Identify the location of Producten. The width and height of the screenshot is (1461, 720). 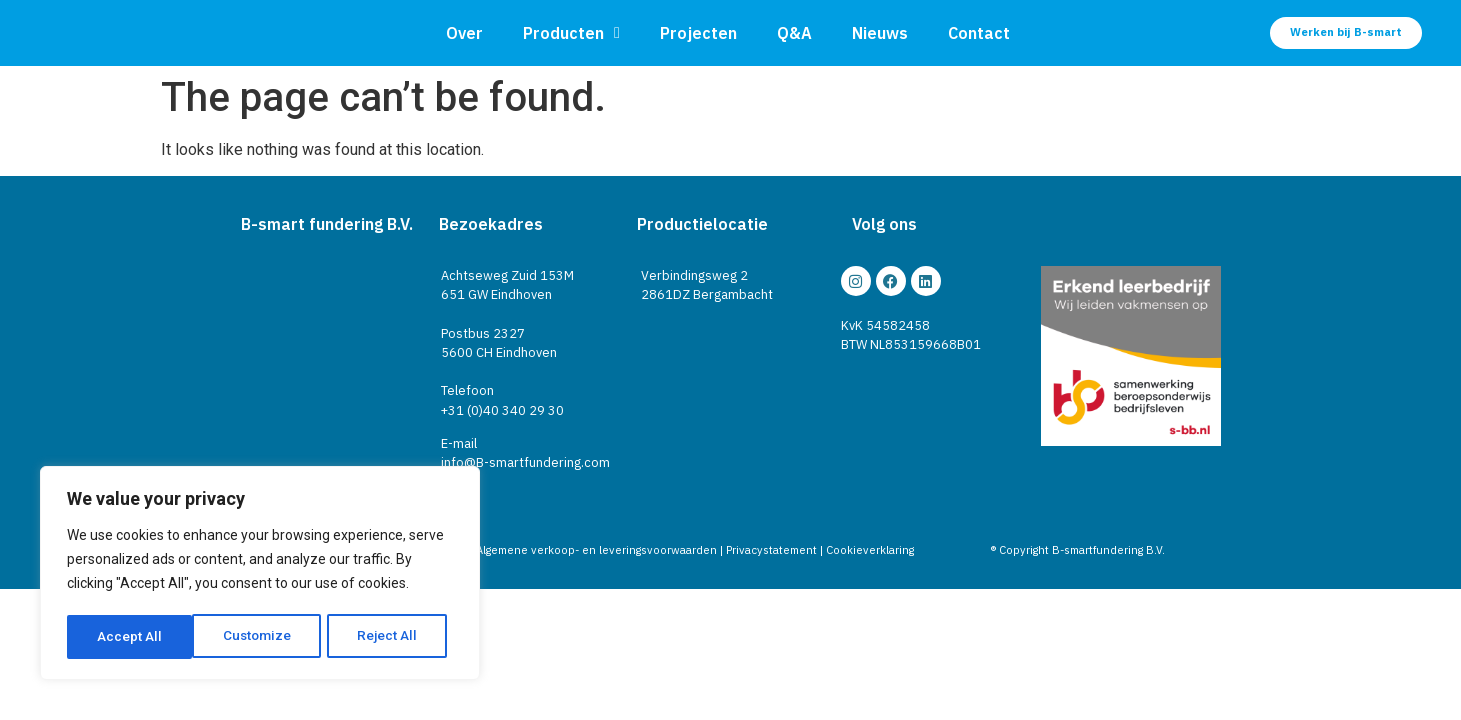
(571, 33).